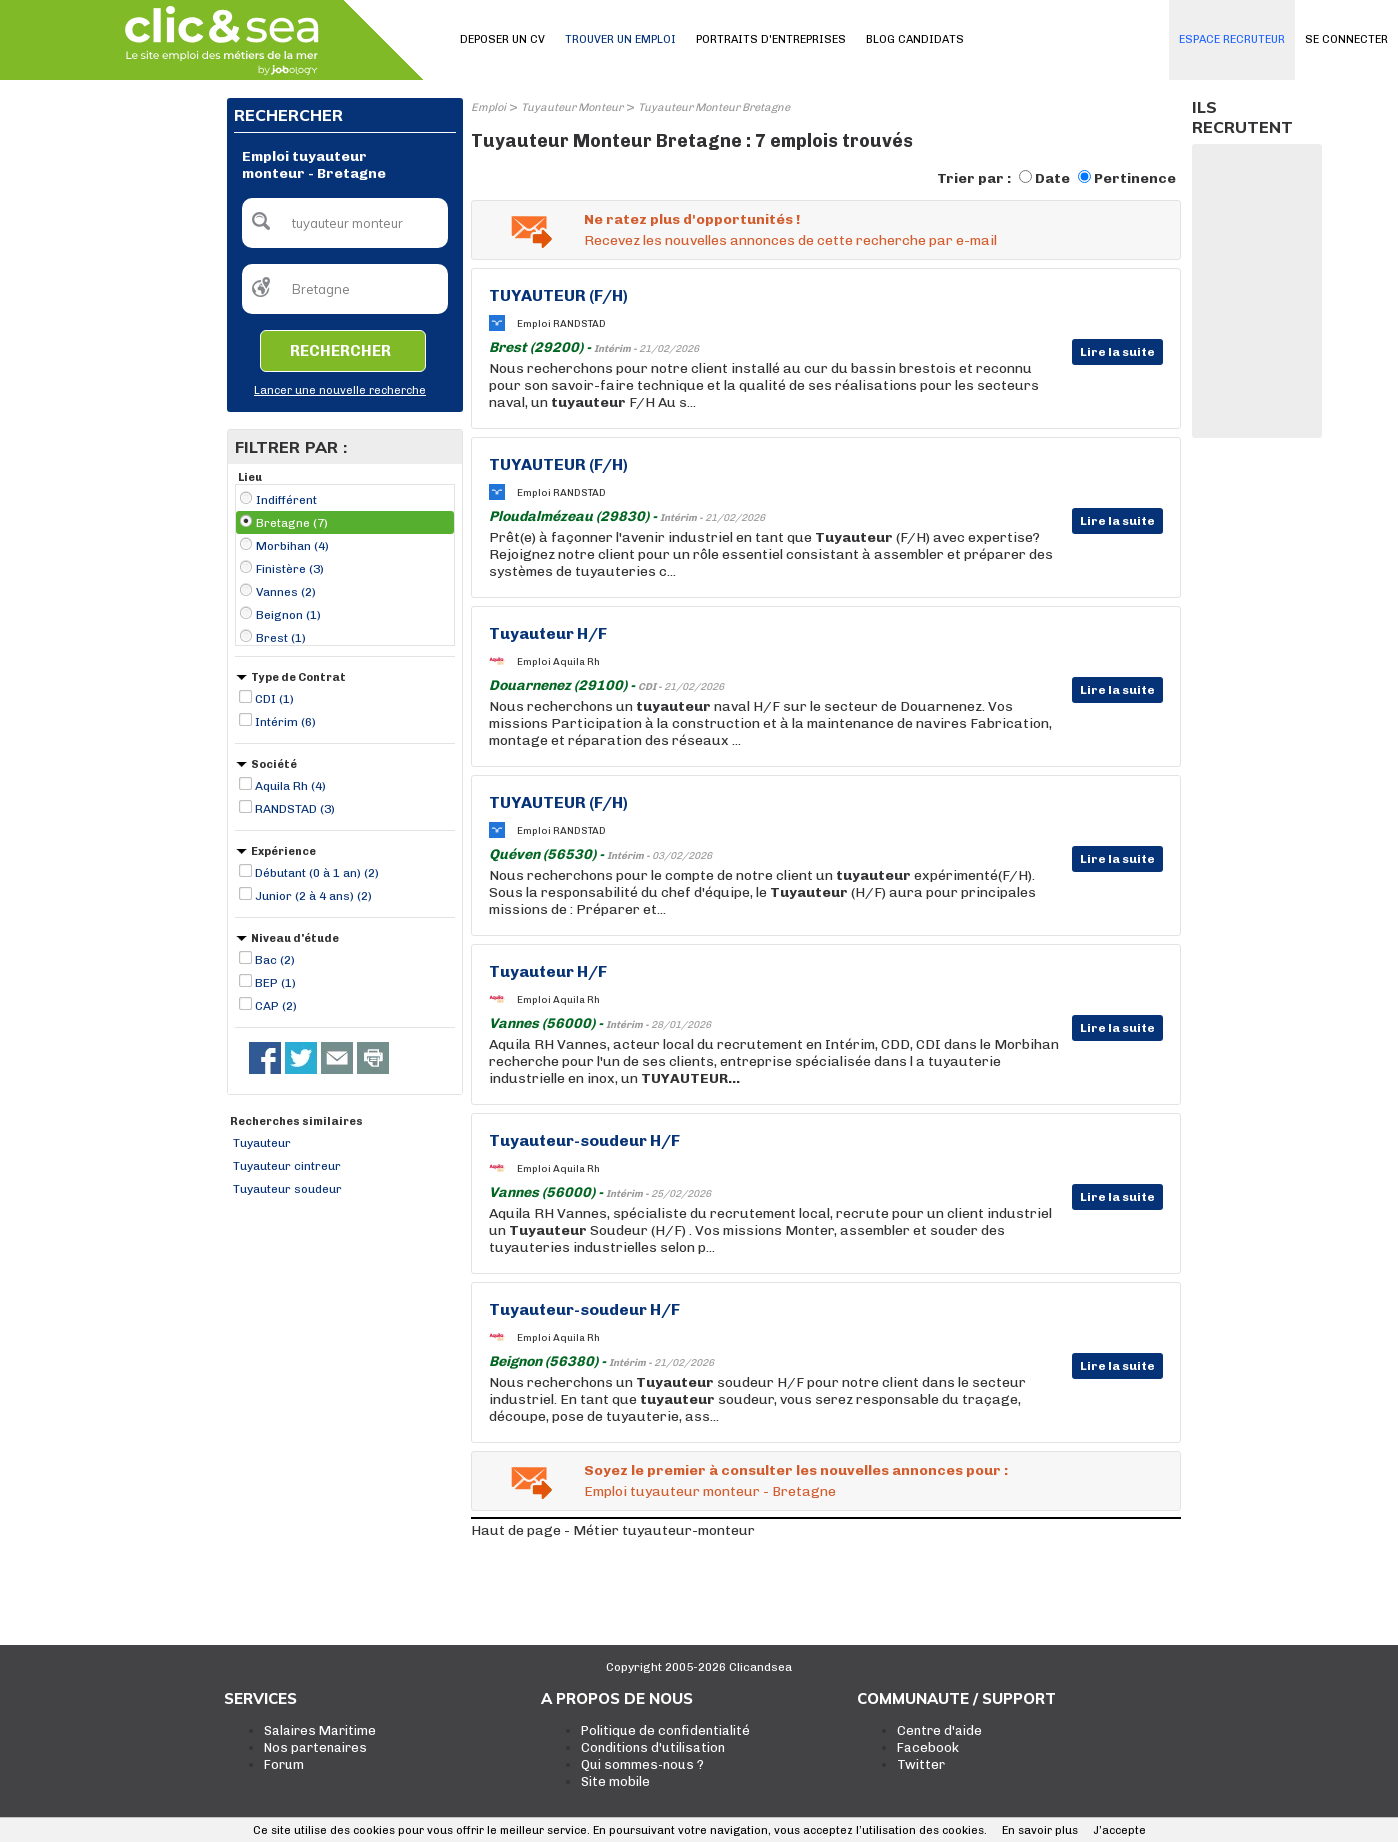  I want to click on Tuyauteur Monteur Bretagne, so click(714, 107).